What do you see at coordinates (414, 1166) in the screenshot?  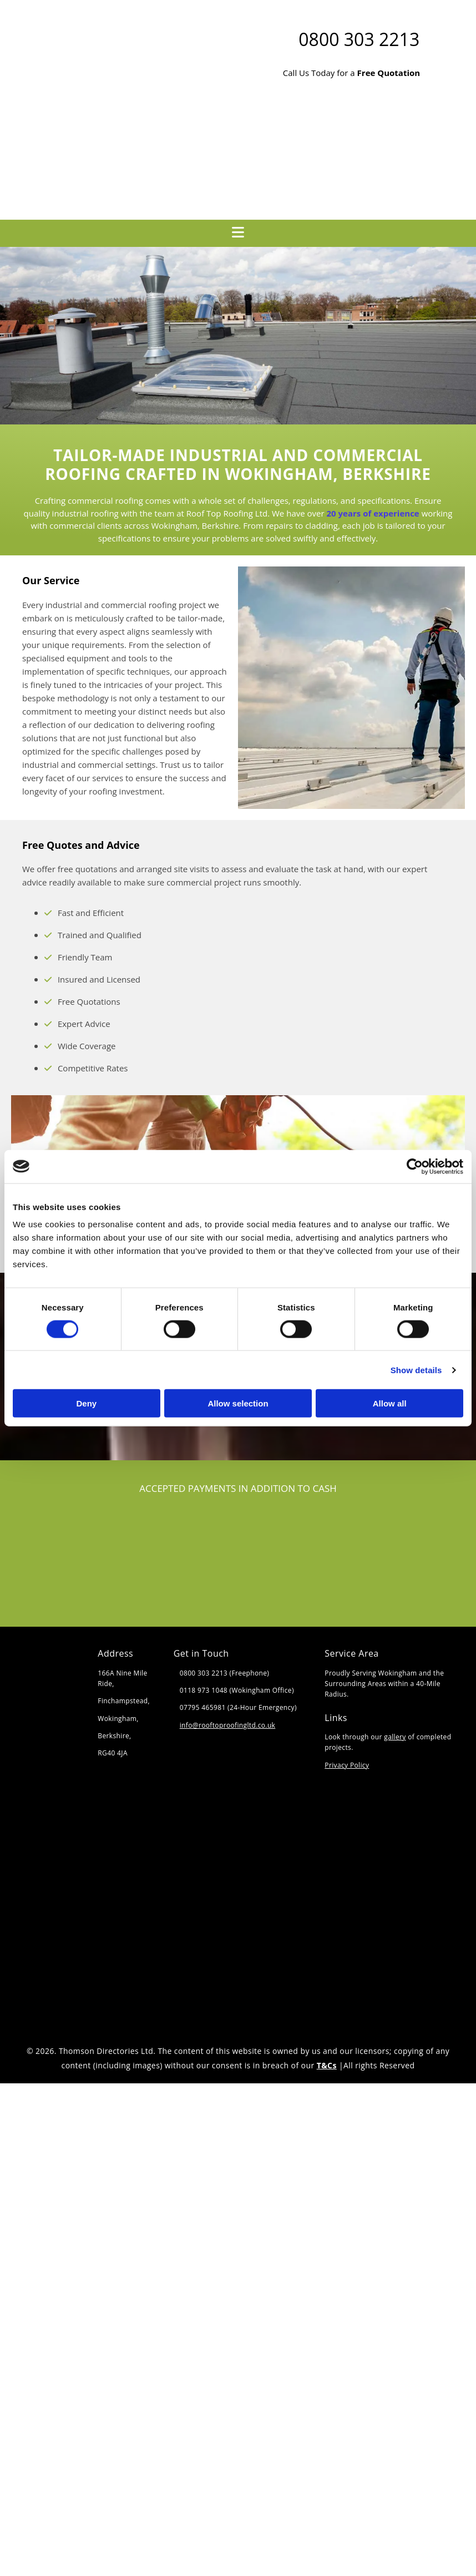 I see `[Cookiebot by Usercentrics - opens in a new window]` at bounding box center [414, 1166].